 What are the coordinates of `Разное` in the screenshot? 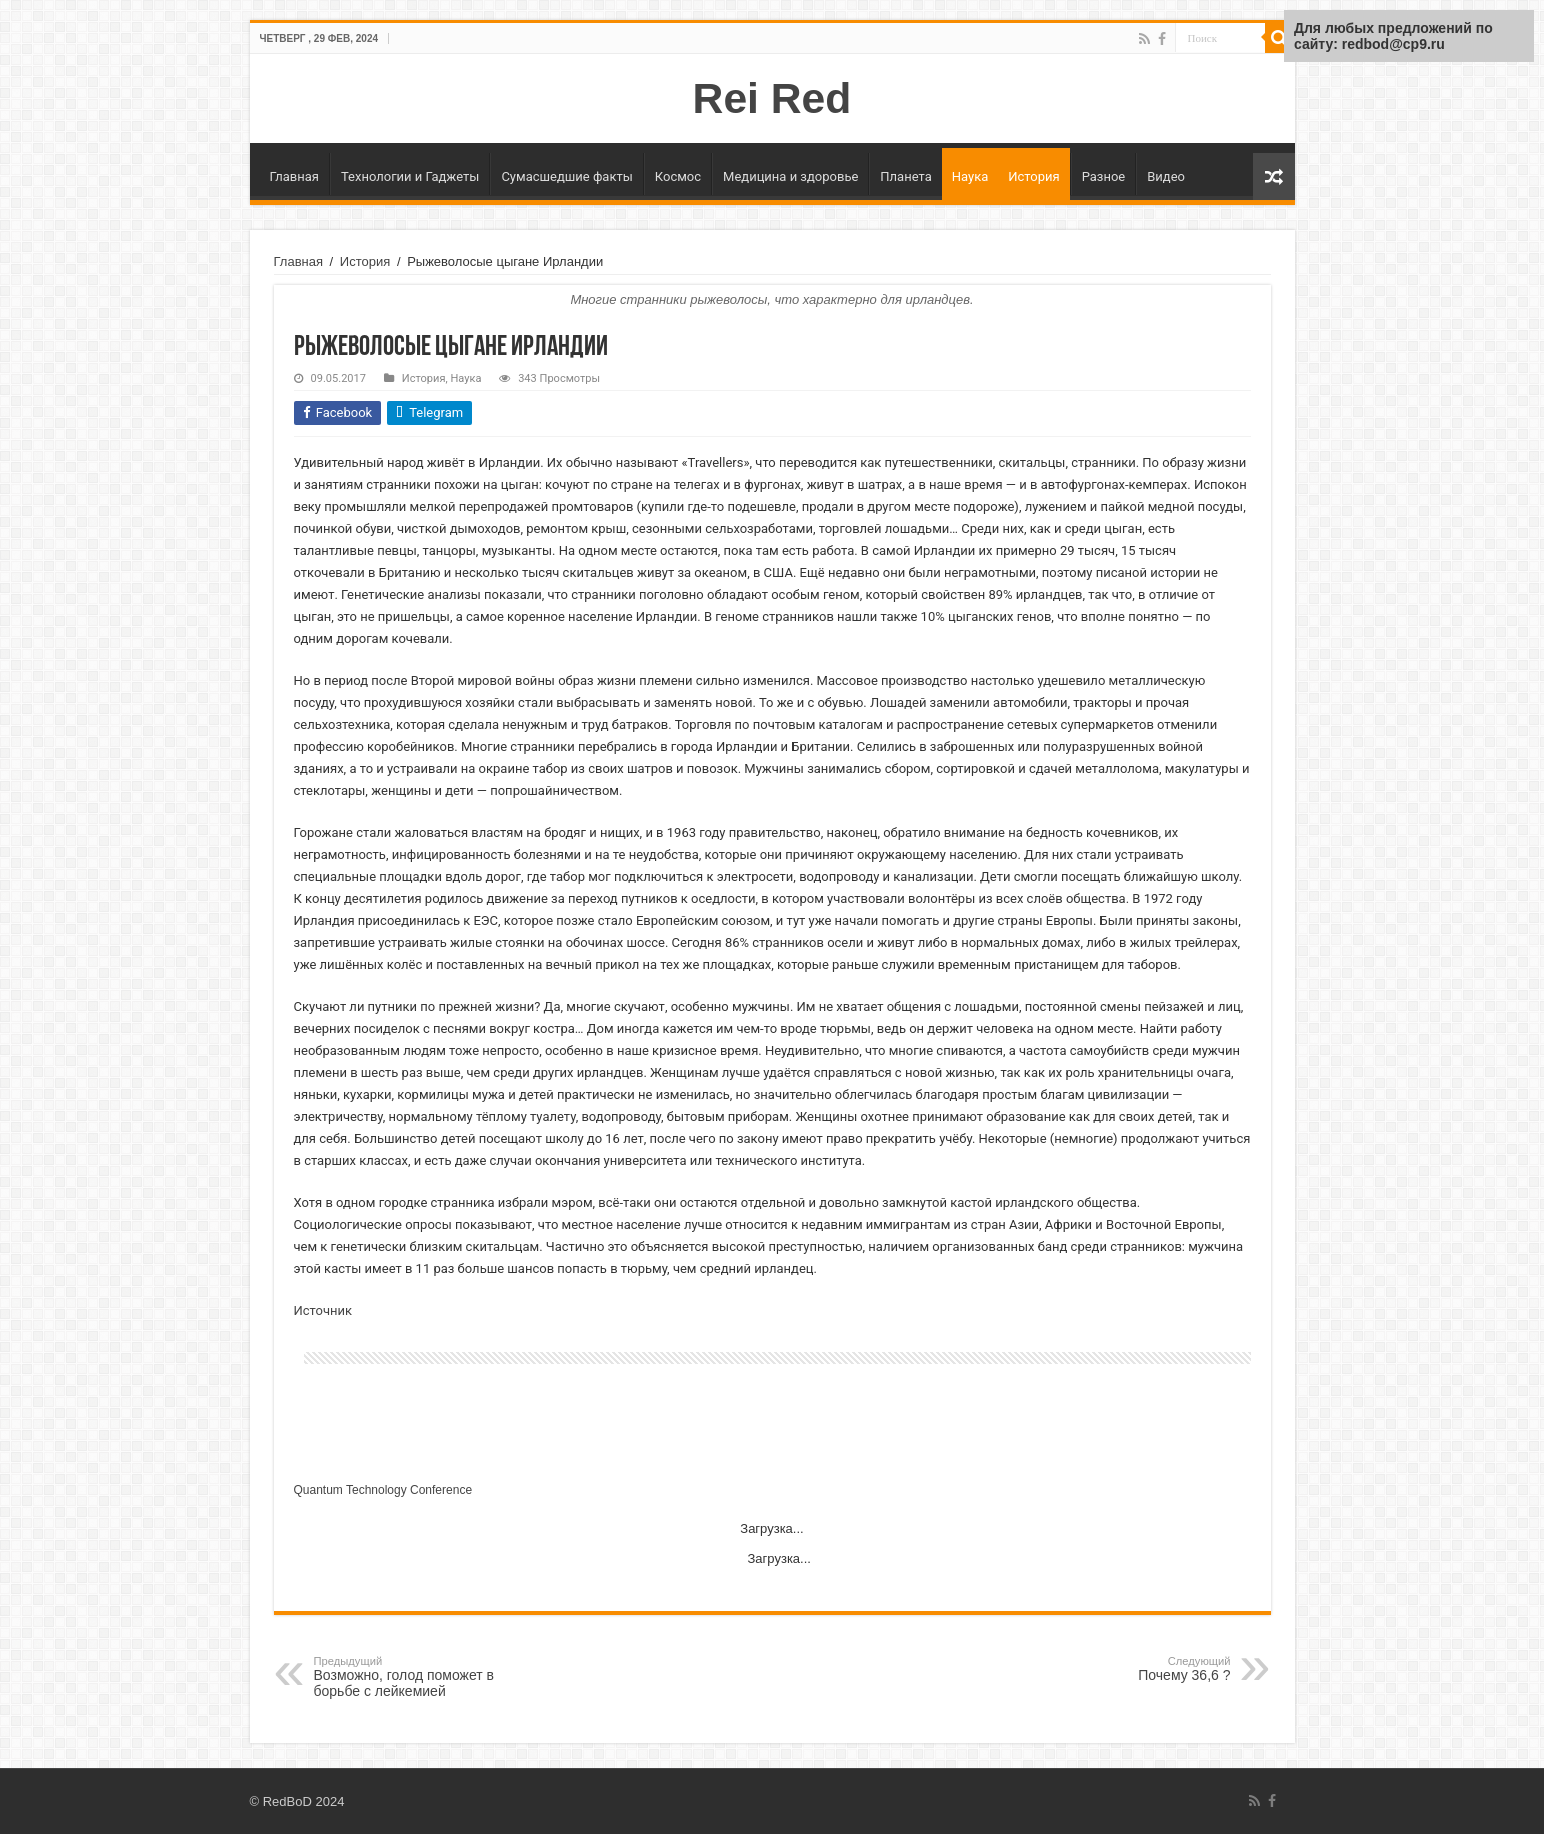 It's located at (1104, 176).